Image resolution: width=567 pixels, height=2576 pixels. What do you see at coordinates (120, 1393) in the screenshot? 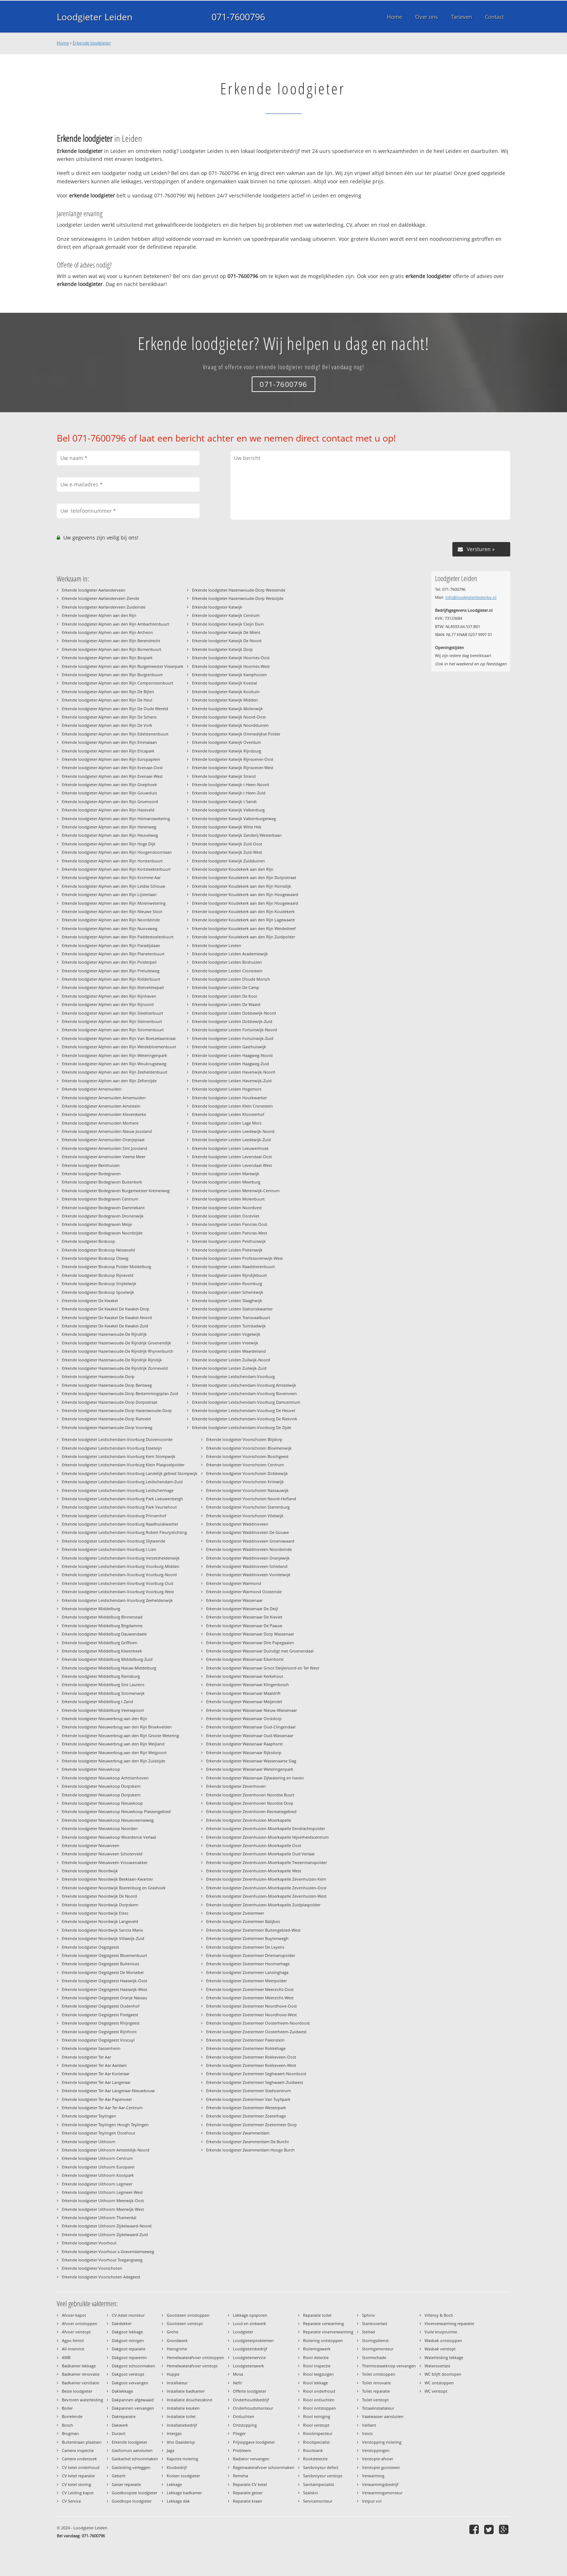
I see `Erkende loodgieter Hazerswoude-Dorp Bestemmingsplan Zuid` at bounding box center [120, 1393].